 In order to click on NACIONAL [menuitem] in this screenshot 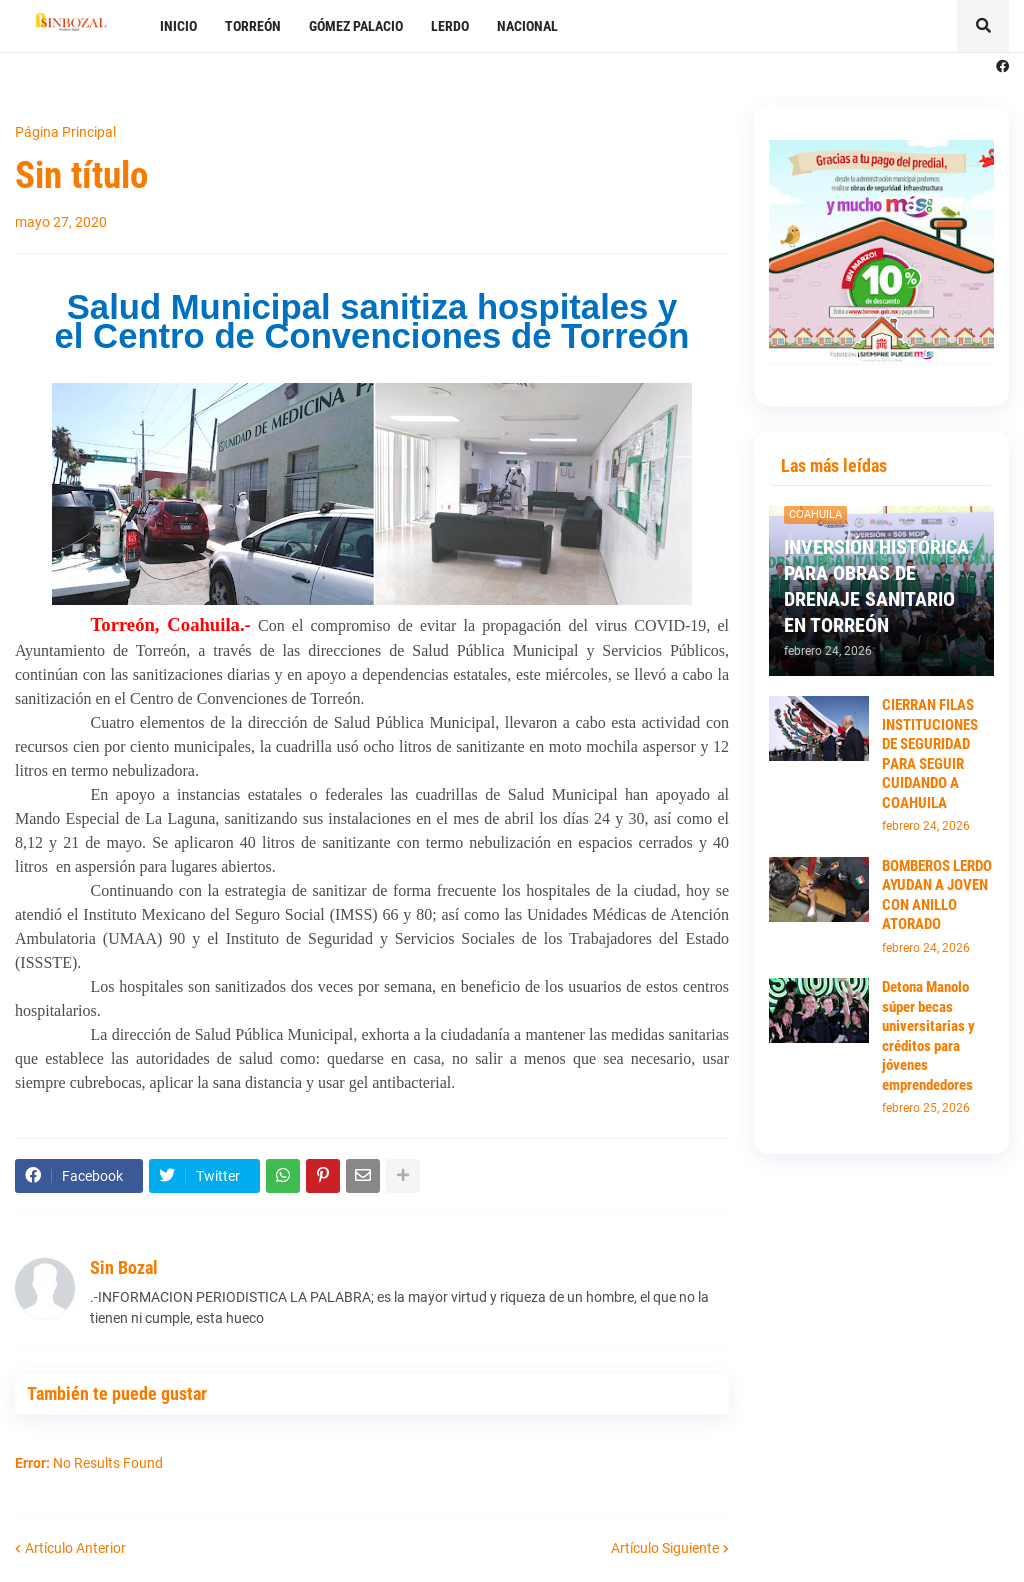, I will do `click(527, 26)`.